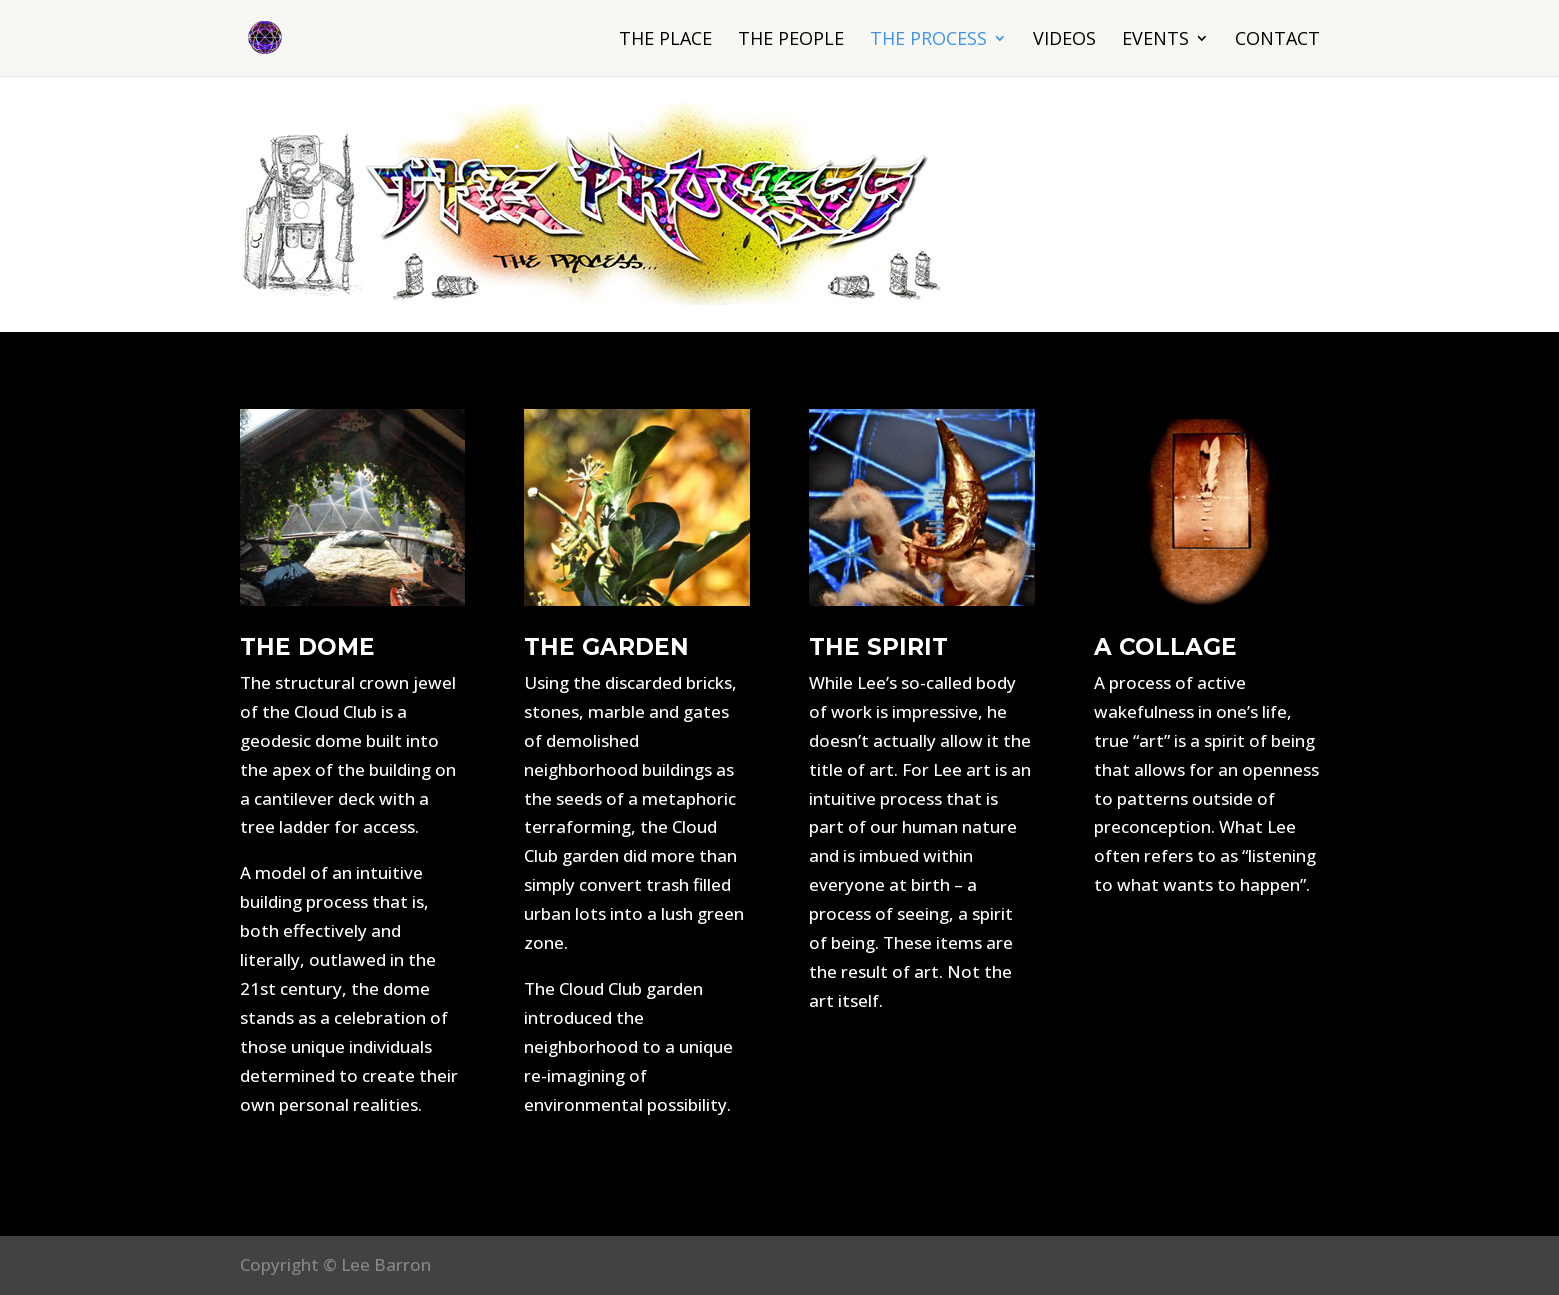  Describe the element at coordinates (791, 40) in the screenshot. I see `The People` at that location.